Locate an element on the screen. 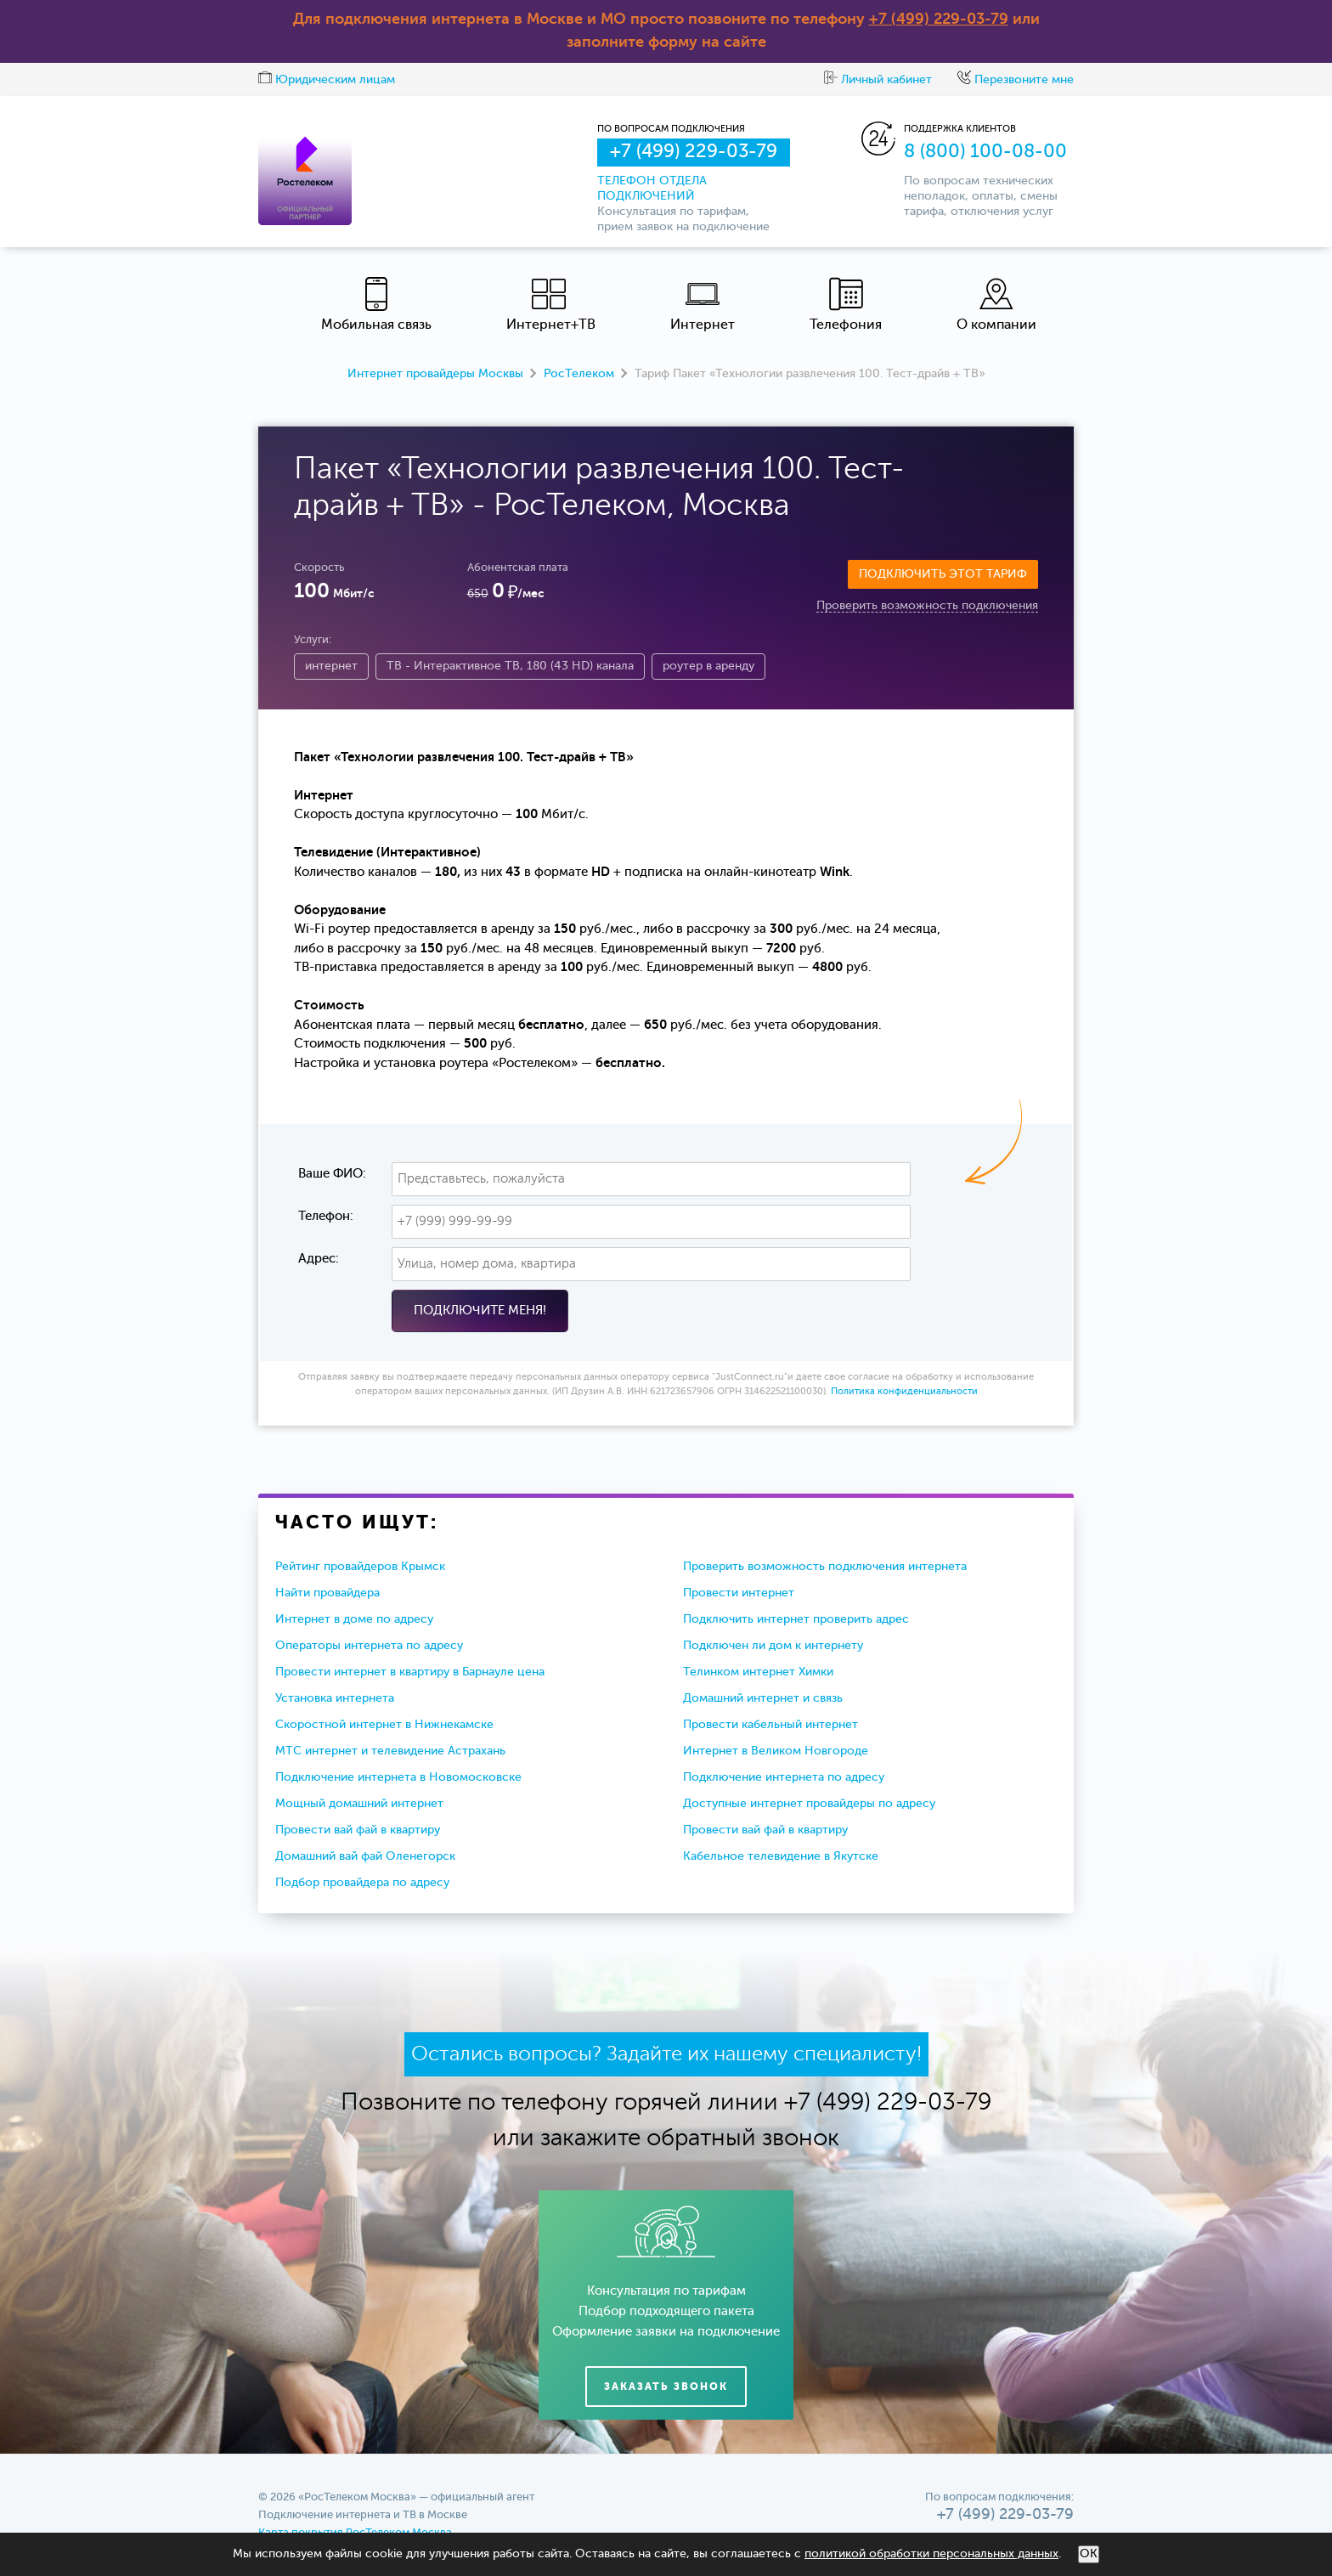  Мощный домашний интернет is located at coordinates (359, 1804).